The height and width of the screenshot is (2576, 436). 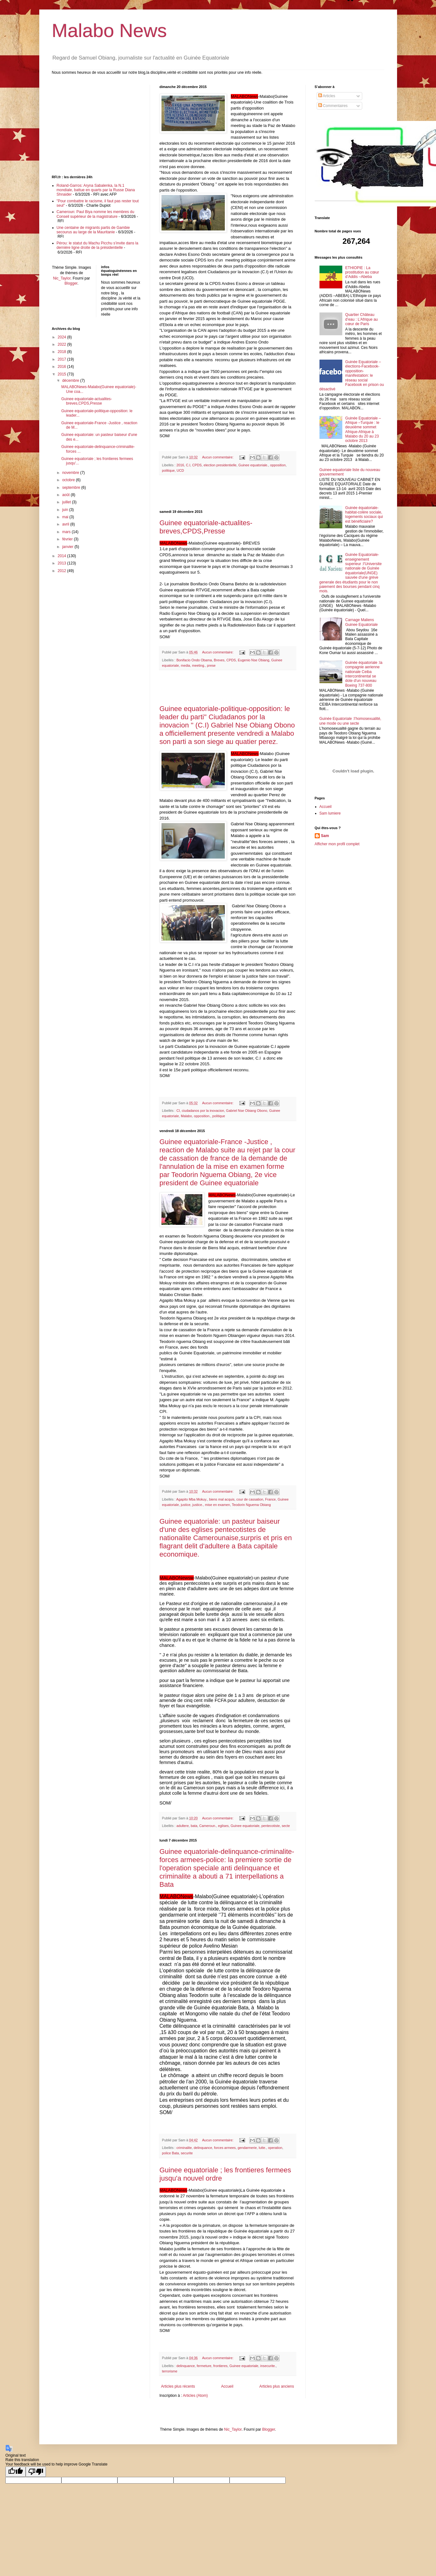 I want to click on pentecotiste, so click(x=270, y=1826).